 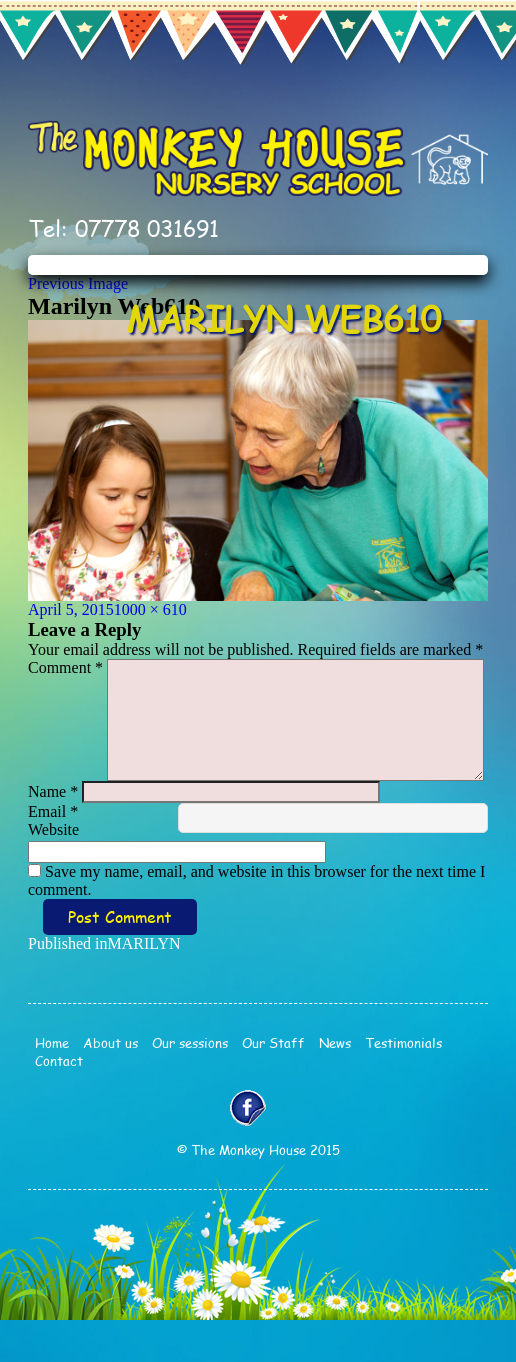 What do you see at coordinates (335, 1085) in the screenshot?
I see `News` at bounding box center [335, 1085].